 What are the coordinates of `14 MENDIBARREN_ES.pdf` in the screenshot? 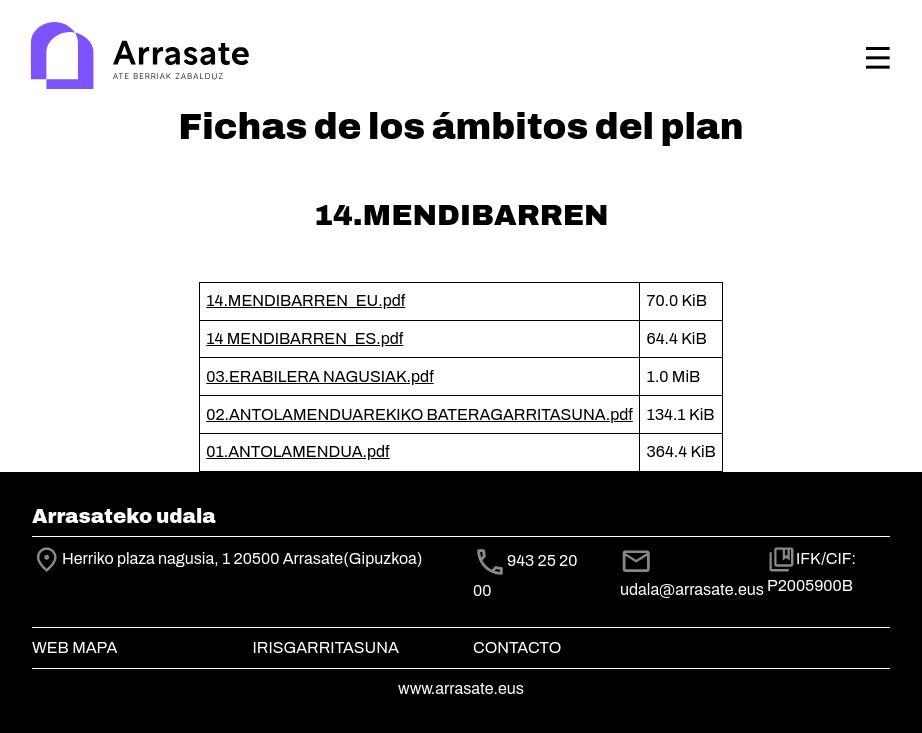 It's located at (304, 338).